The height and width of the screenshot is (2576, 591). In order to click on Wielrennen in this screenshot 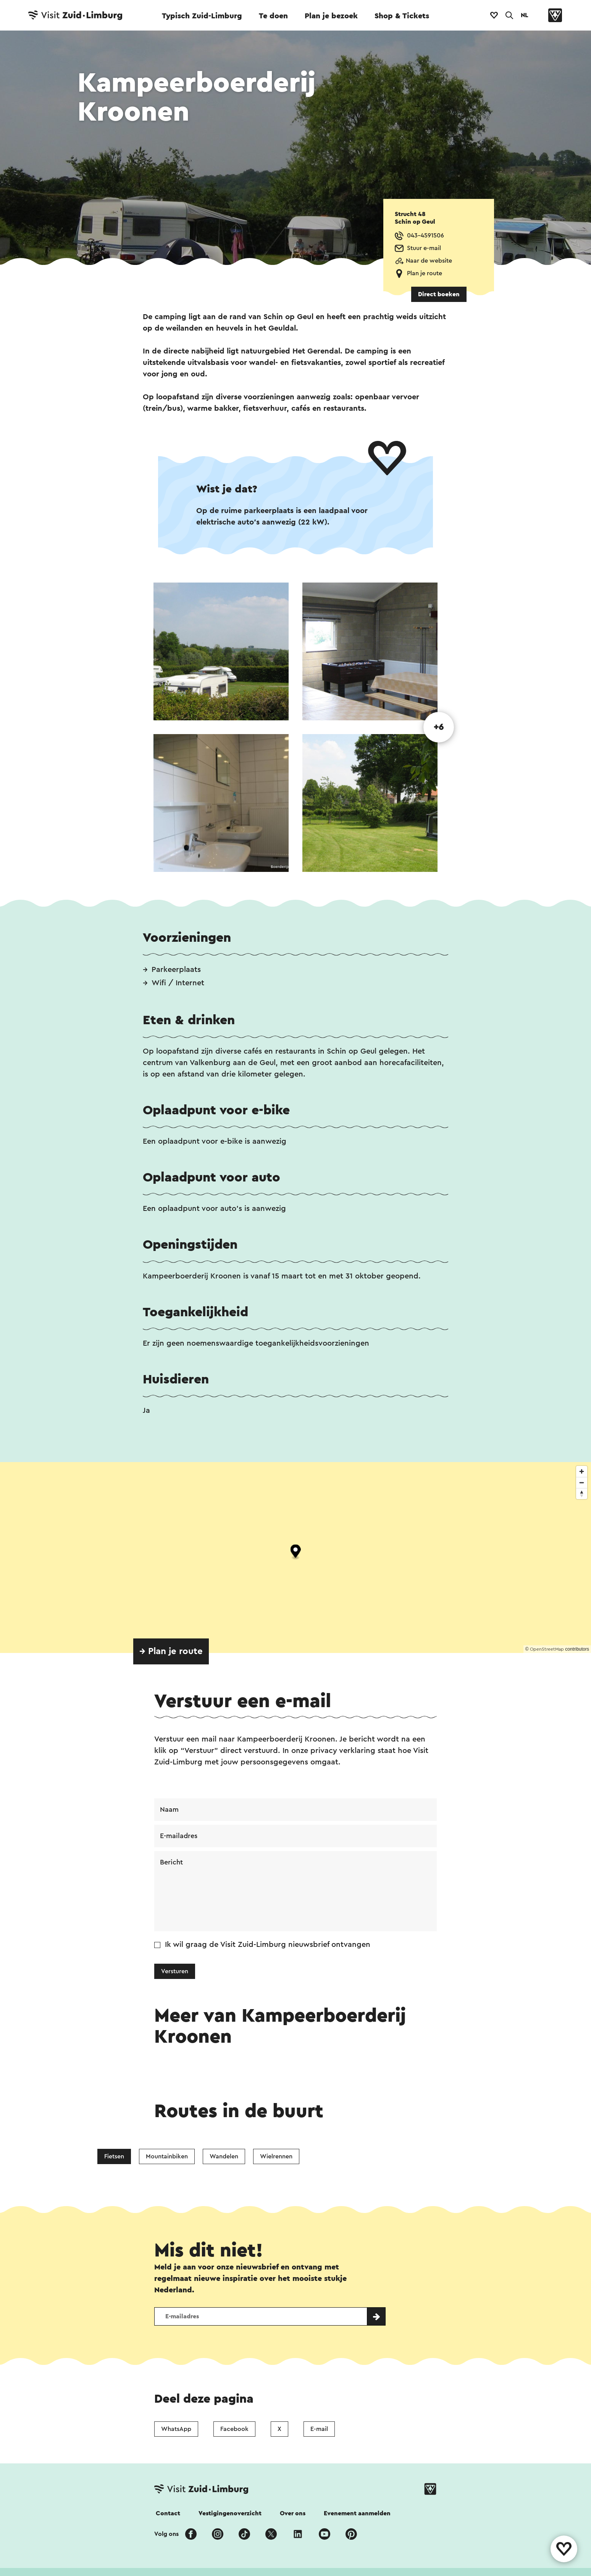, I will do `click(276, 2156)`.